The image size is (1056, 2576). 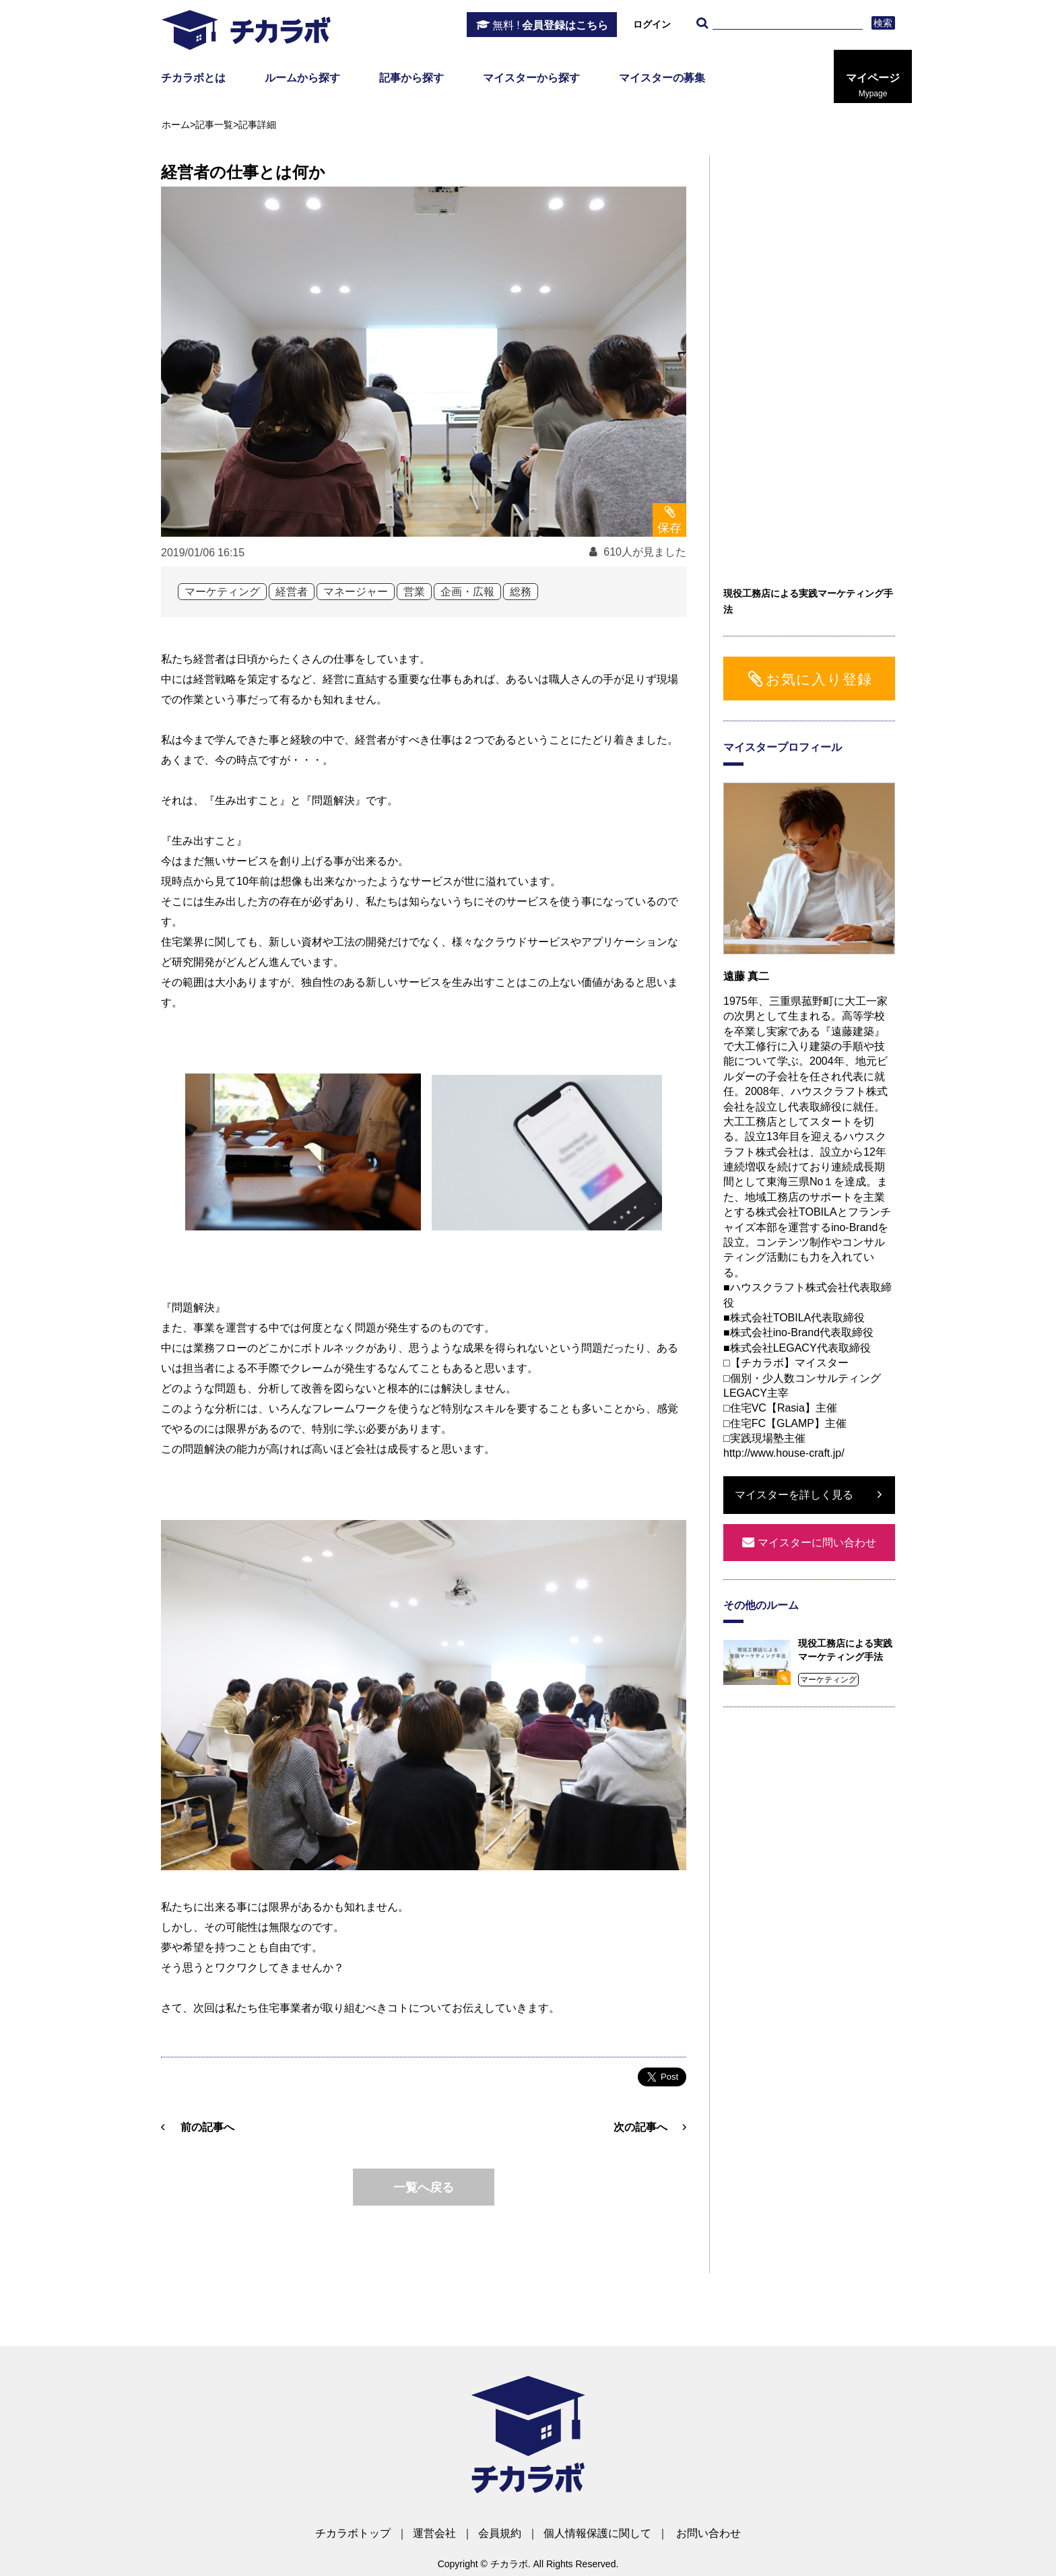 I want to click on マイスターから探す, so click(x=531, y=78).